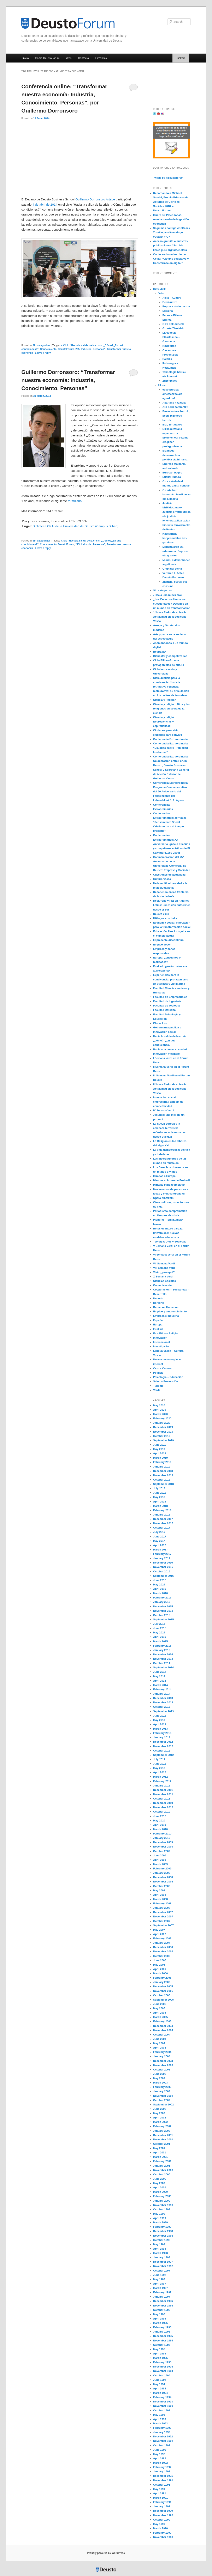 The width and height of the screenshot is (212, 2576). What do you see at coordinates (169, 874) in the screenshot?
I see `Cuestiones de actualidad` at bounding box center [169, 874].